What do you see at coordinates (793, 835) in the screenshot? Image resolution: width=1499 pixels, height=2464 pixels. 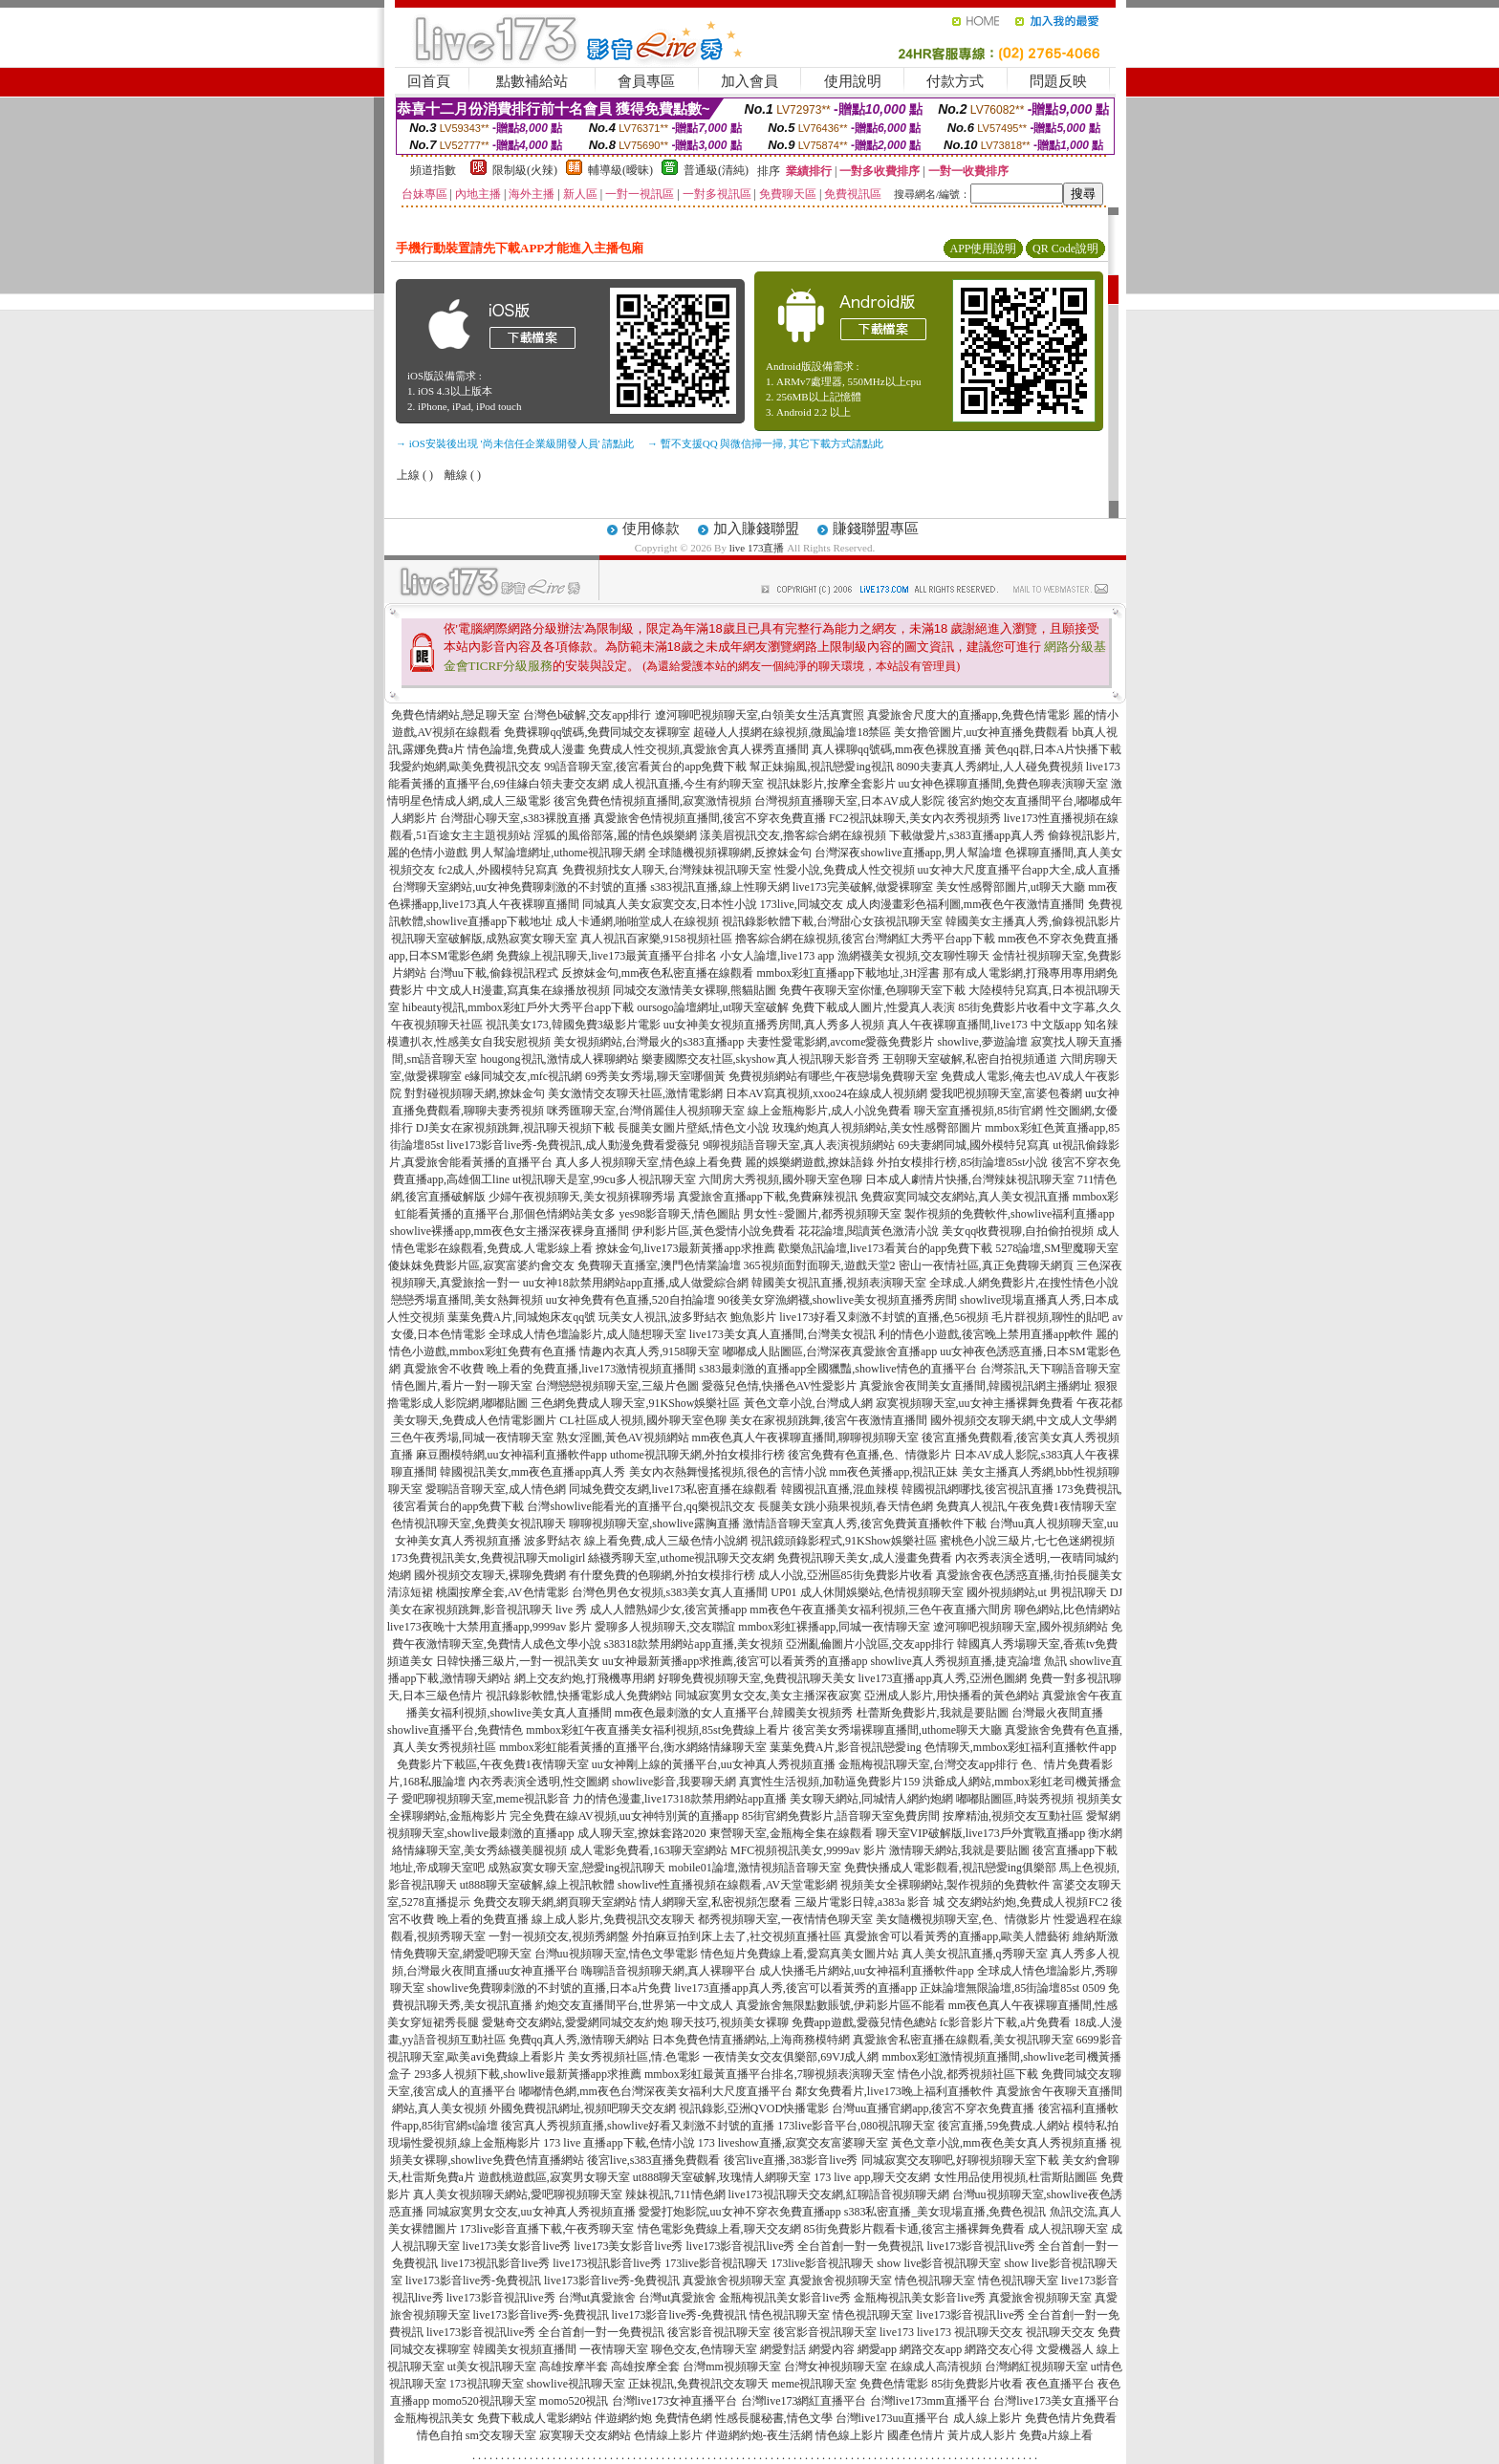 I see `漾美眉視訊交友,擼客綜合網在線視頻` at bounding box center [793, 835].